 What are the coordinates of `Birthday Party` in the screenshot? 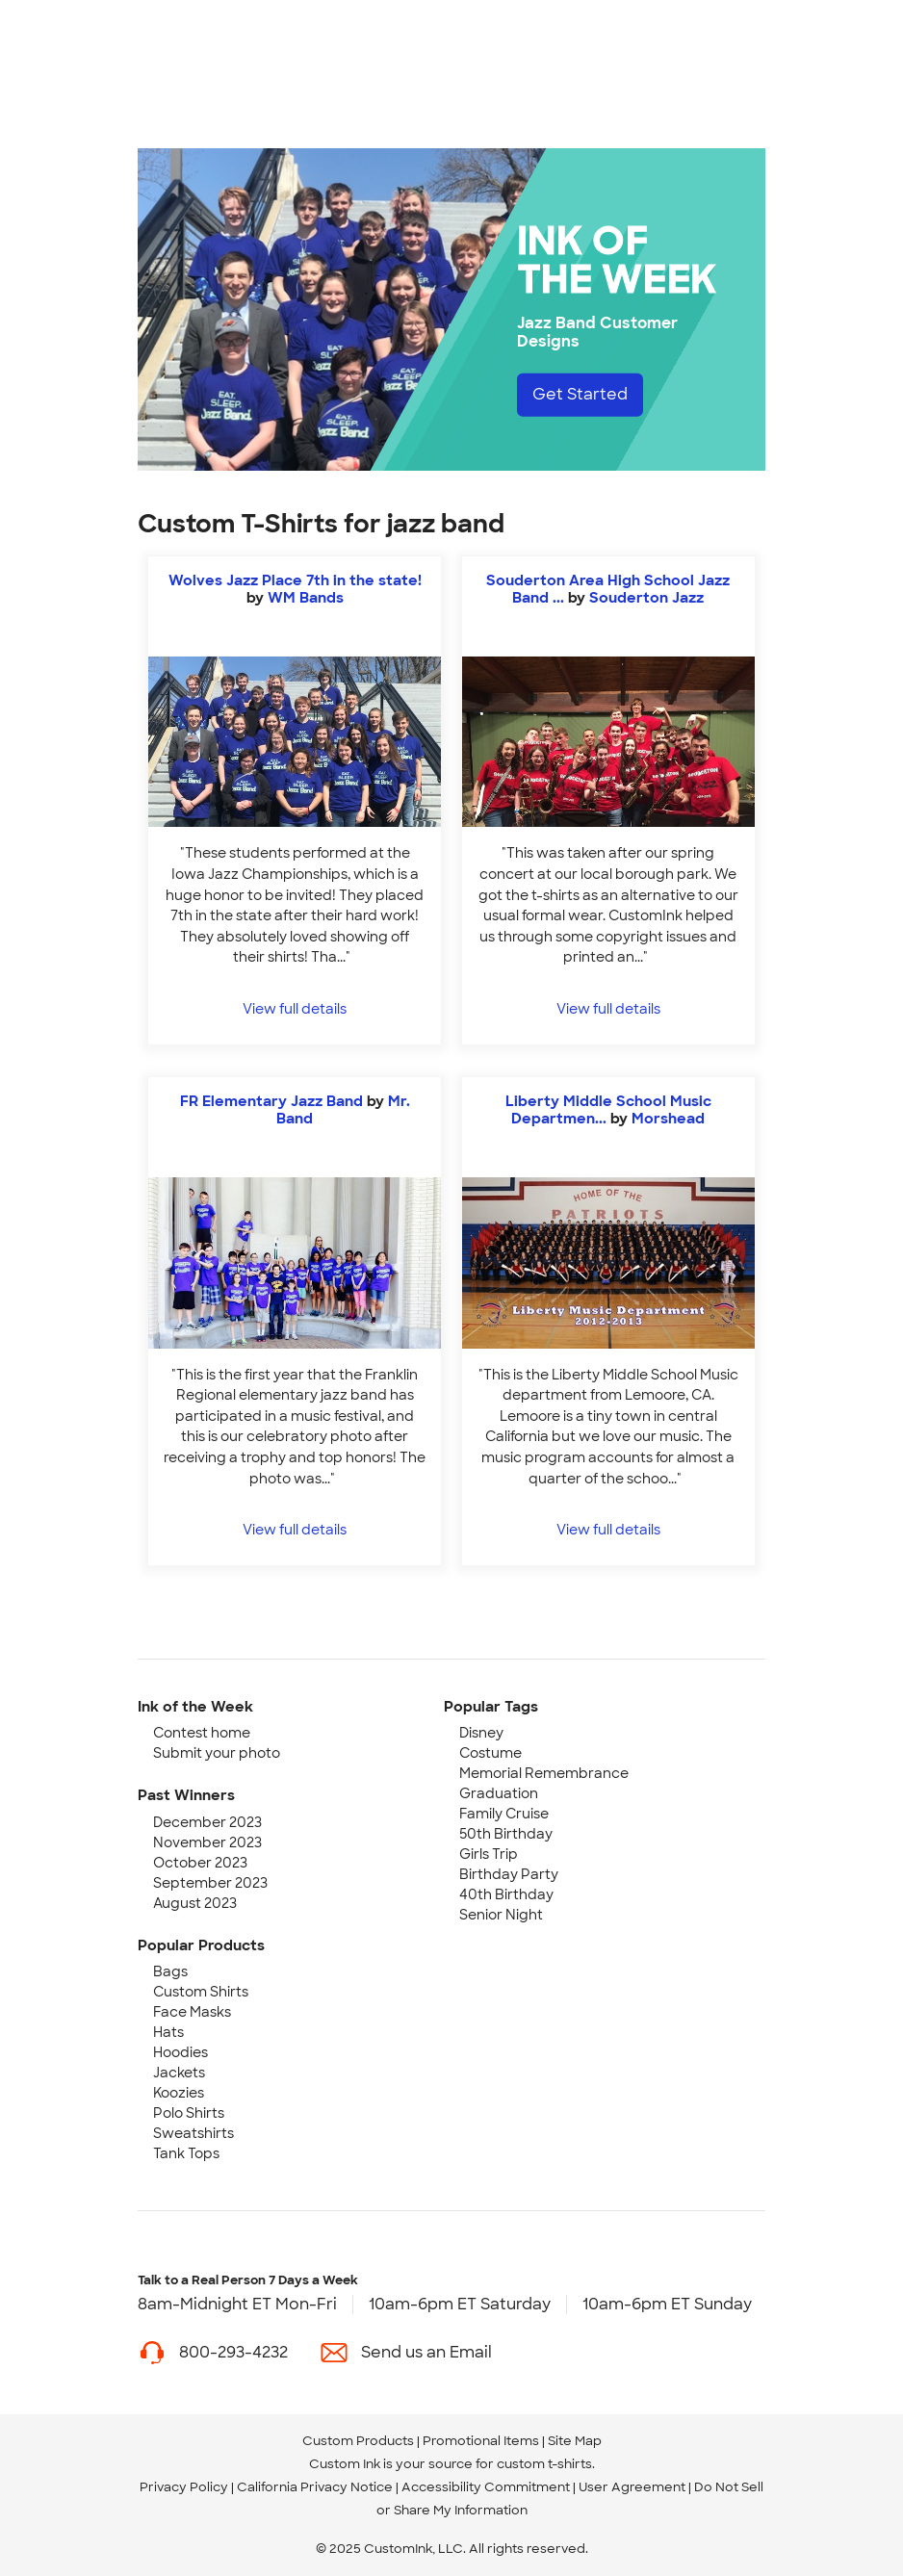 It's located at (508, 1874).